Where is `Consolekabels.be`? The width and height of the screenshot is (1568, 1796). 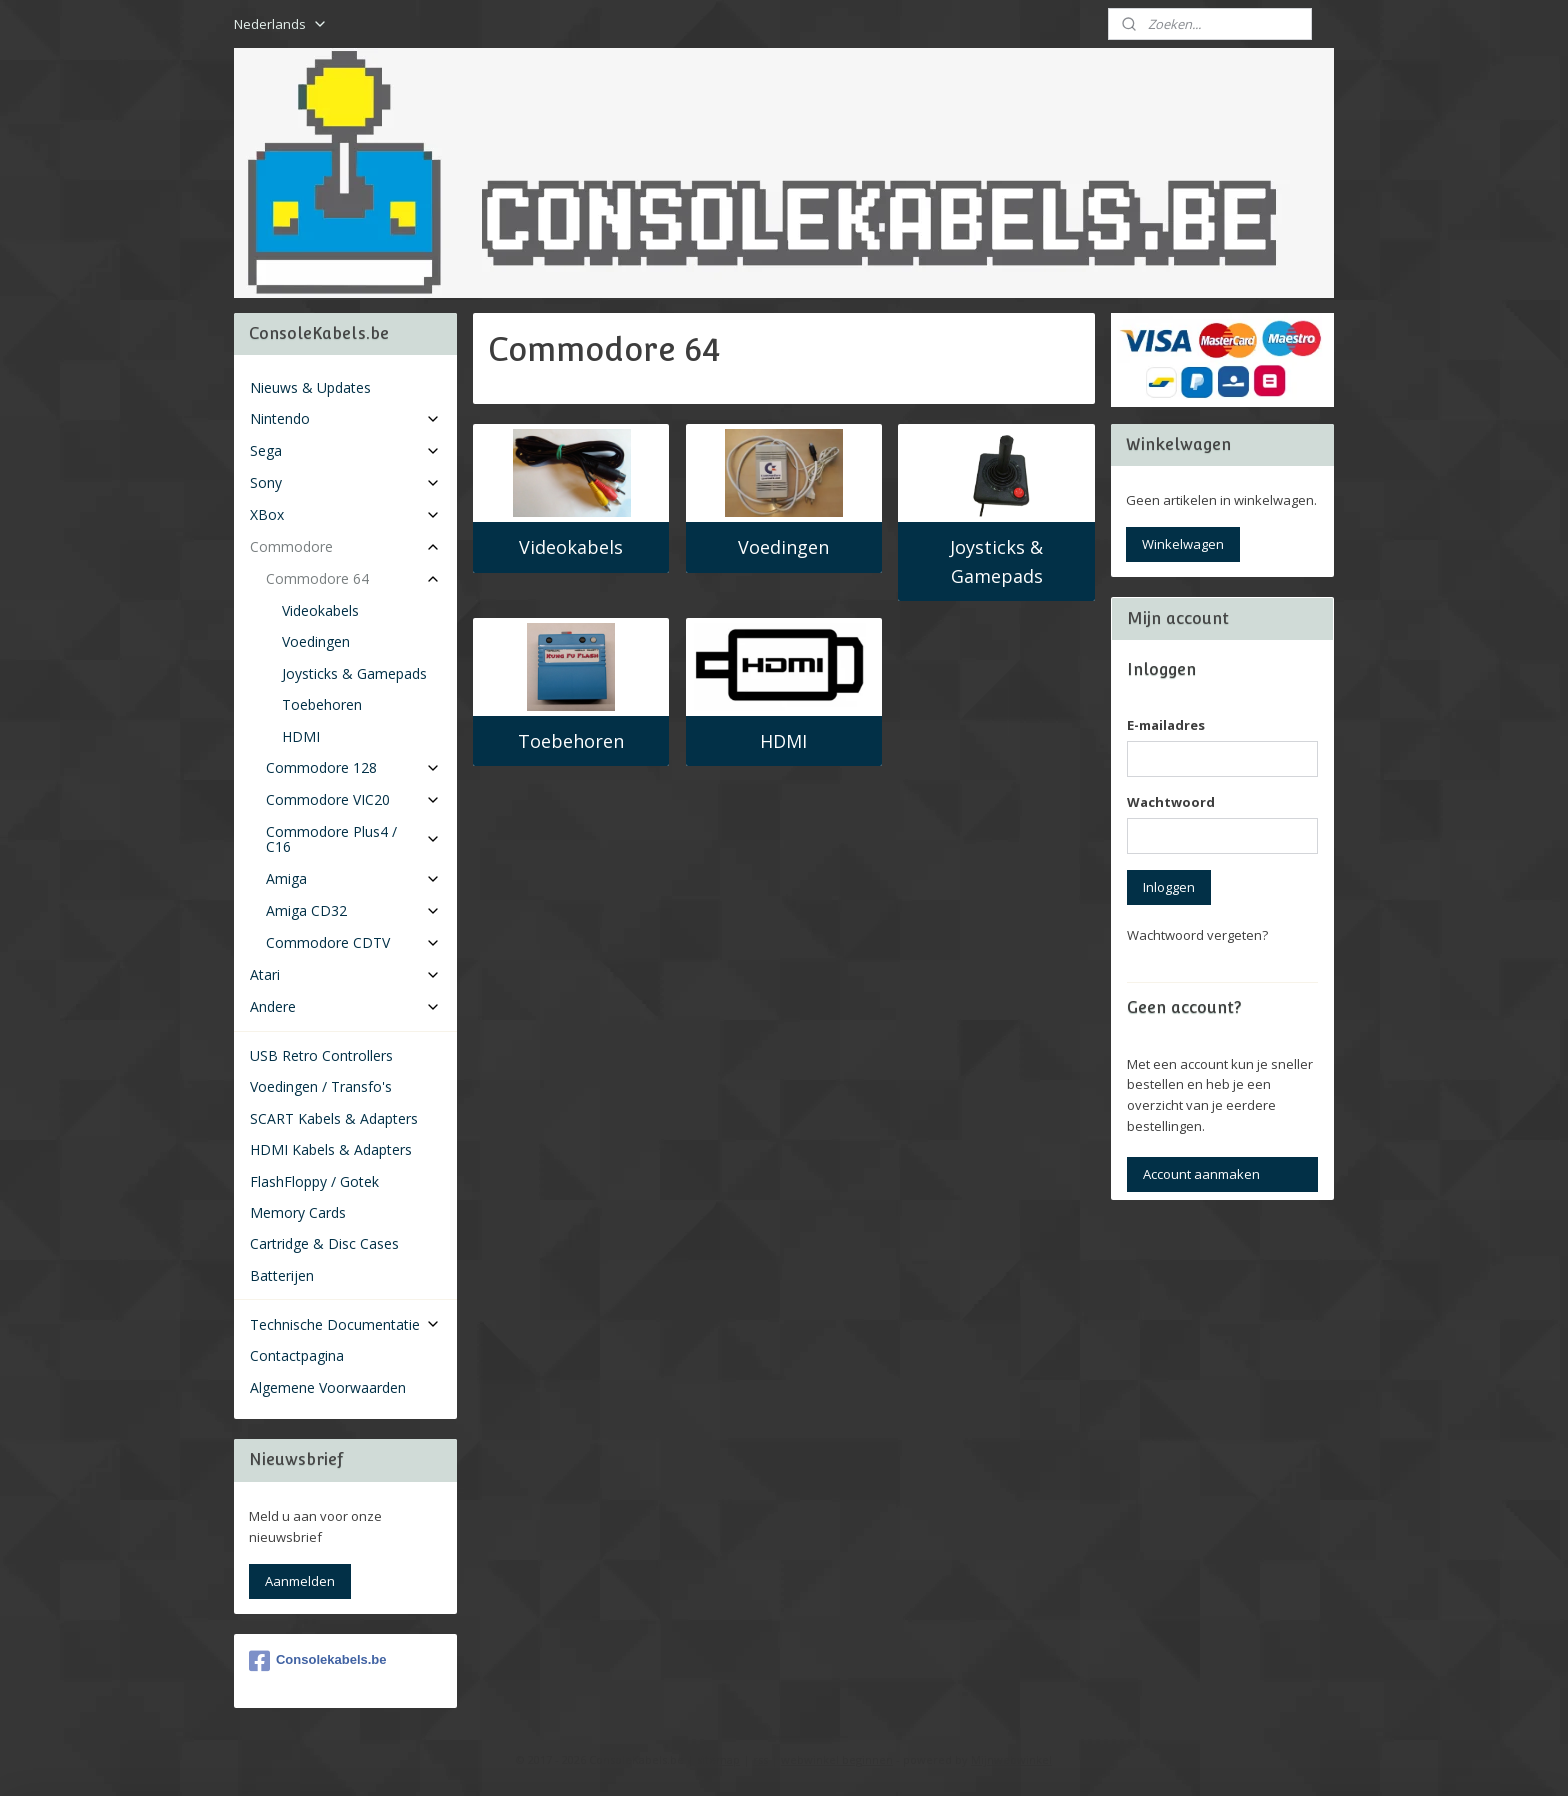
Consolekabels.be is located at coordinates (318, 1661).